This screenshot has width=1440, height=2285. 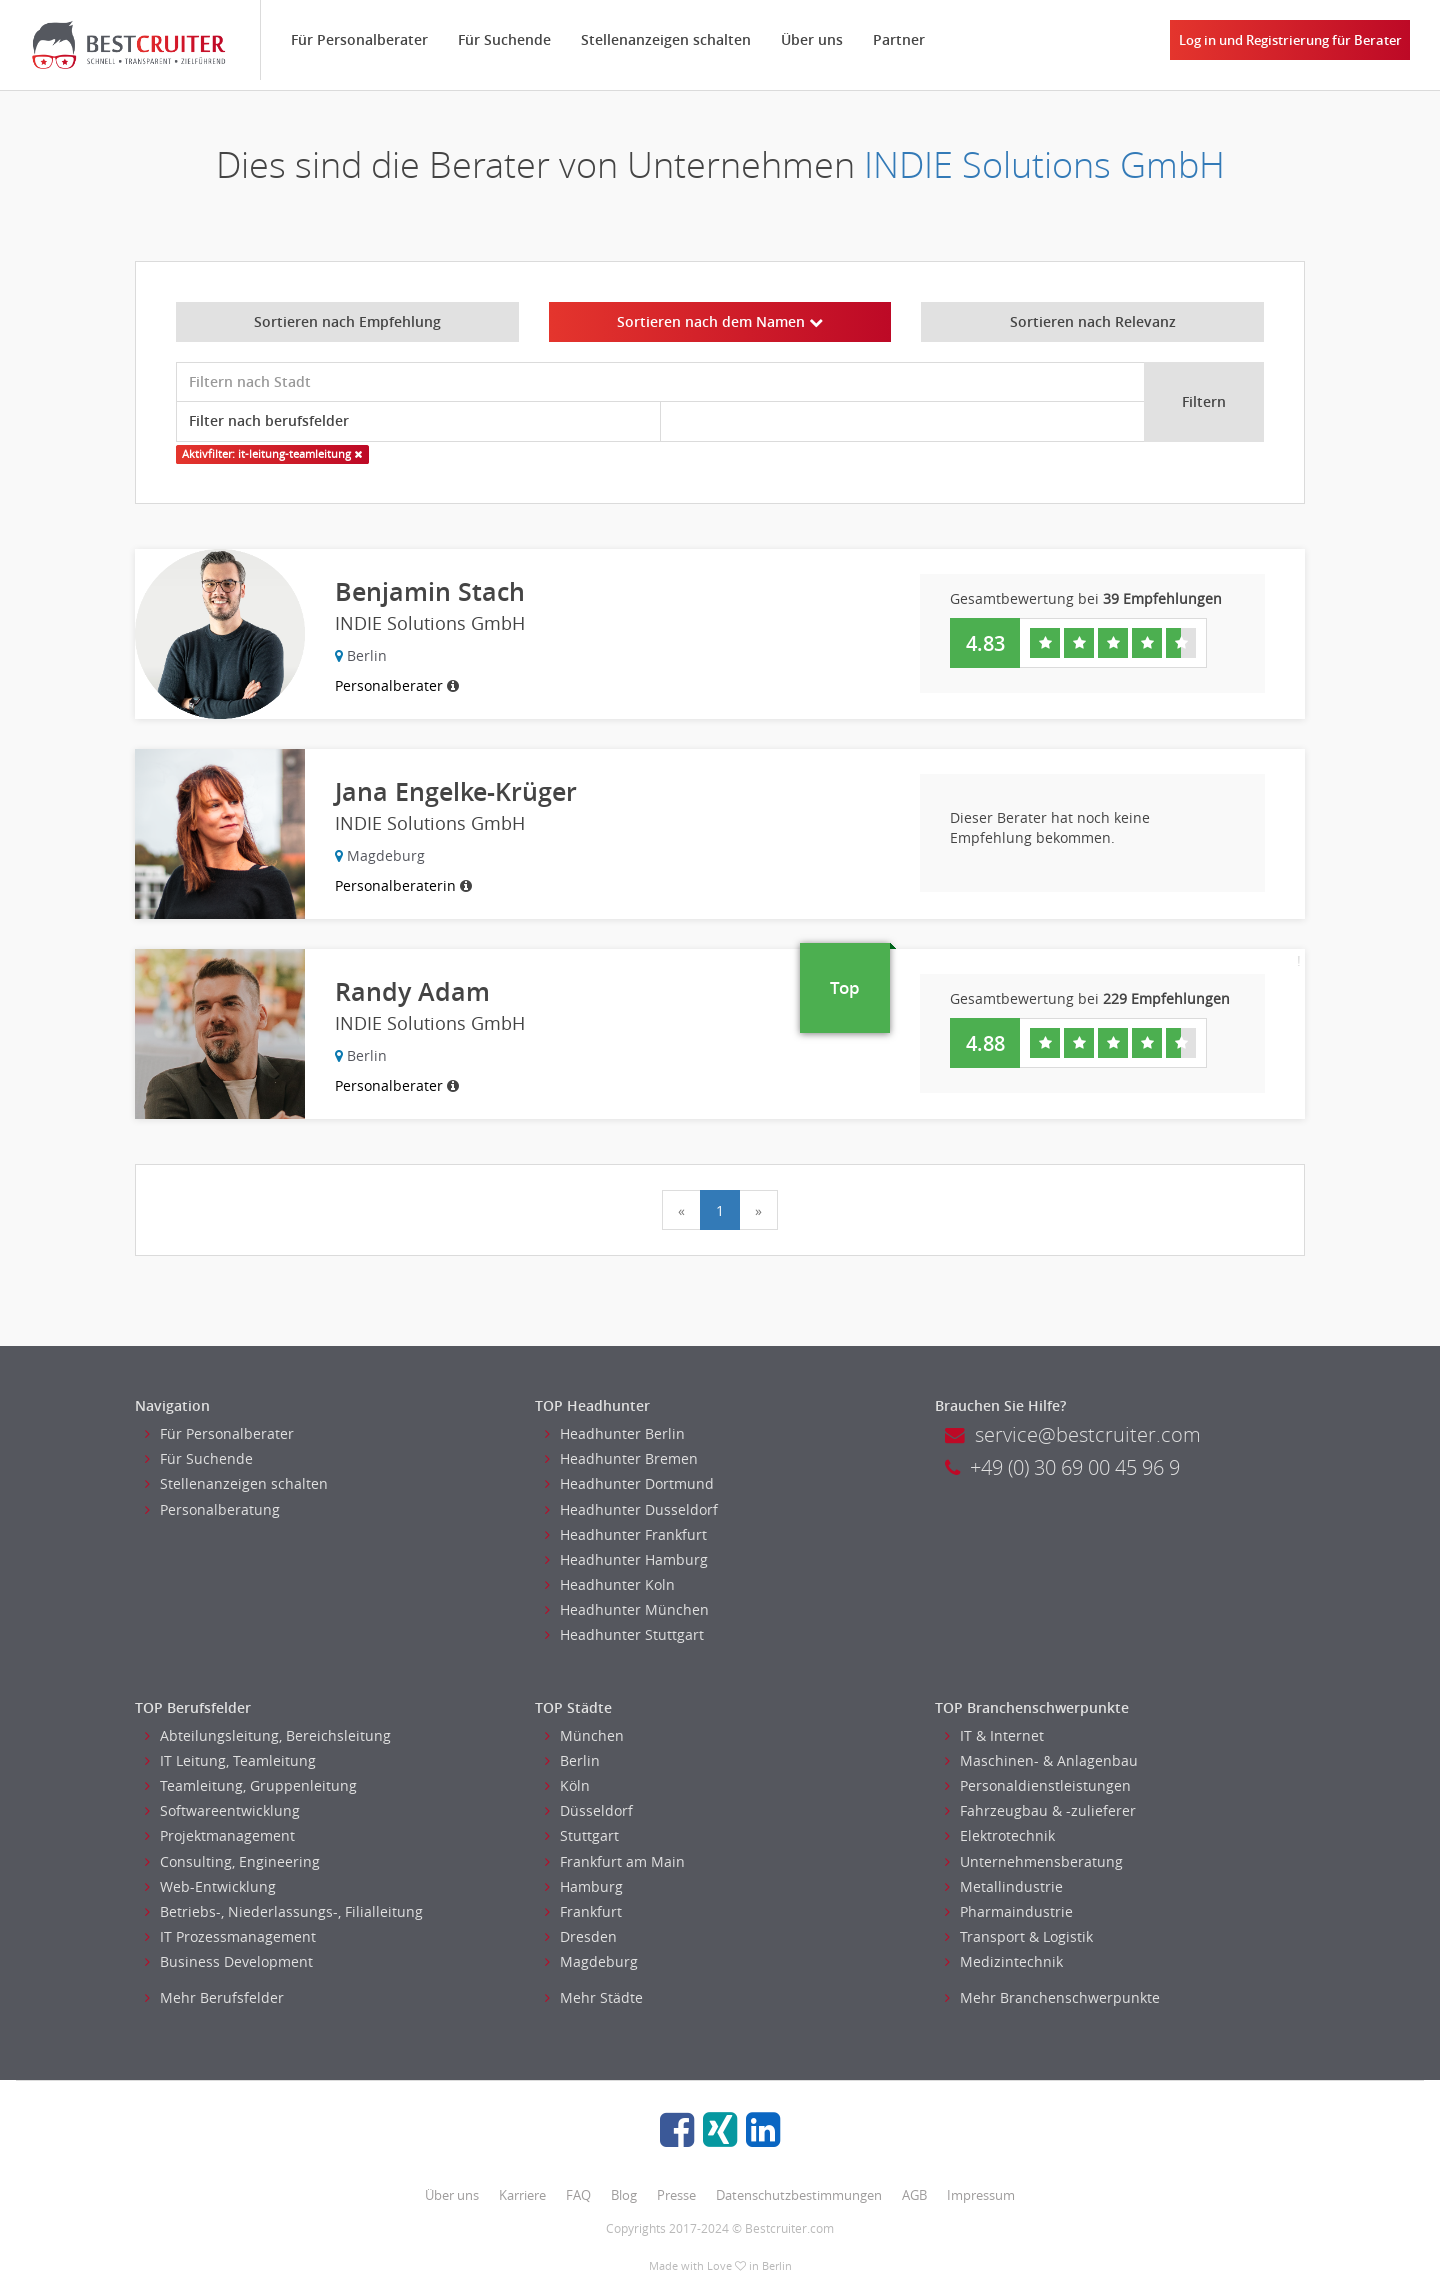 I want to click on Elektrotechnik, so click(x=1000, y=1835).